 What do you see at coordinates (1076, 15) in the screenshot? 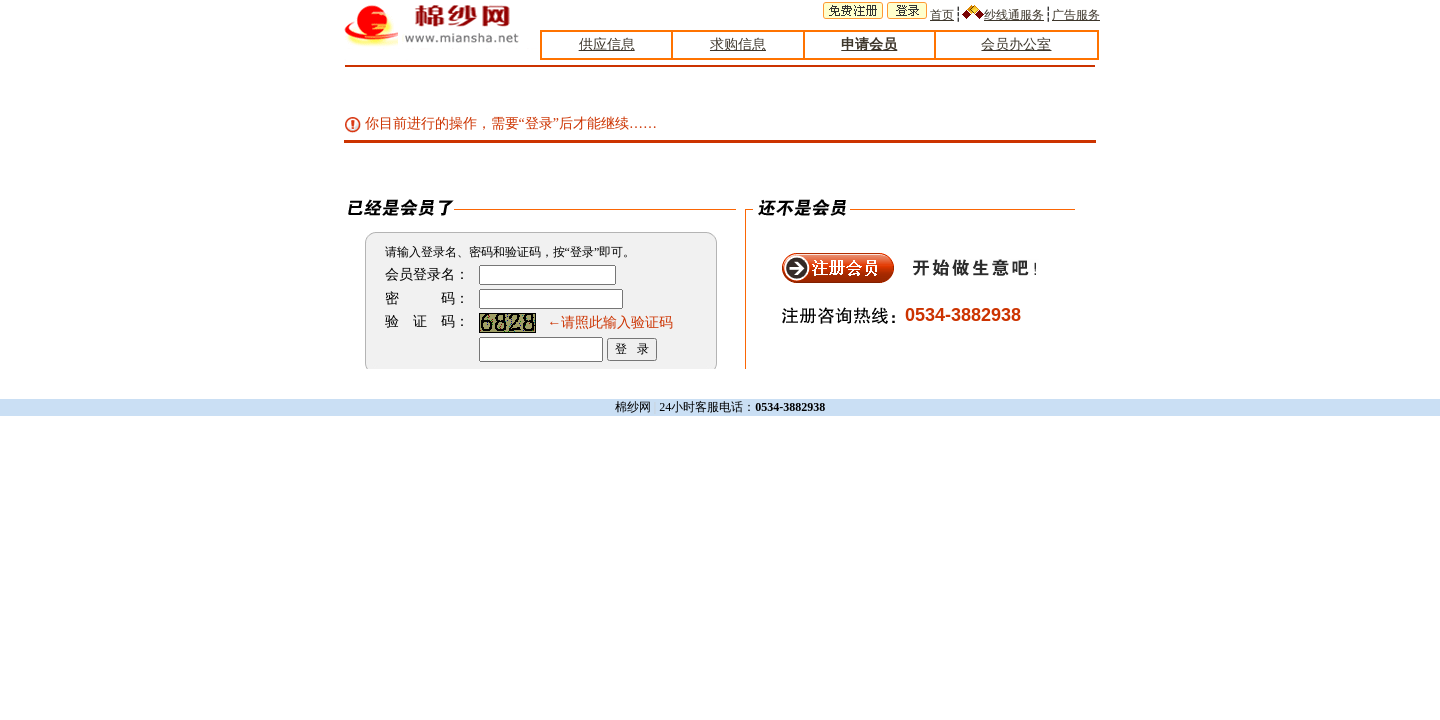
I see `广告服务` at bounding box center [1076, 15].